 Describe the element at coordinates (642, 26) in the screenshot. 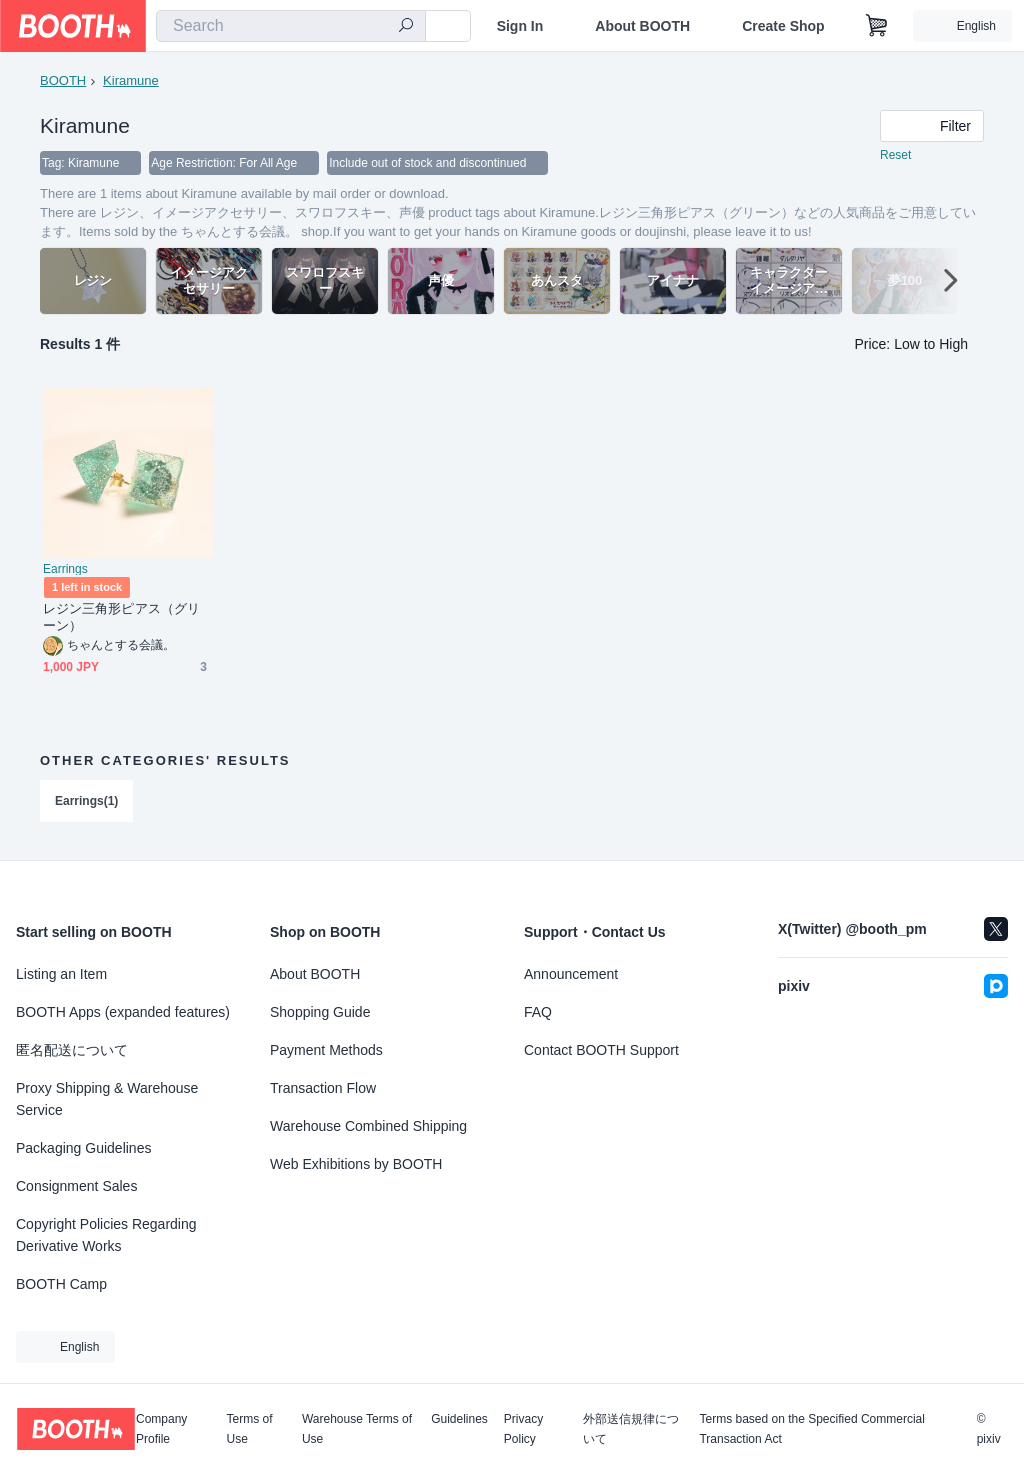

I see `About BOOTH` at that location.